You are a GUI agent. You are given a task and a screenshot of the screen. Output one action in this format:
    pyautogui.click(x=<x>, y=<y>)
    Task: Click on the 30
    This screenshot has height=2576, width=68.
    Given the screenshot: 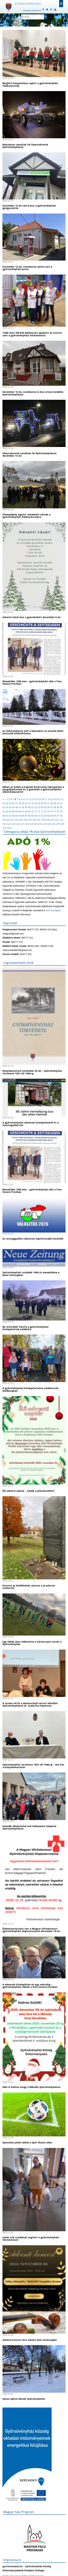 What is the action you would take?
    pyautogui.click(x=26, y=803)
    